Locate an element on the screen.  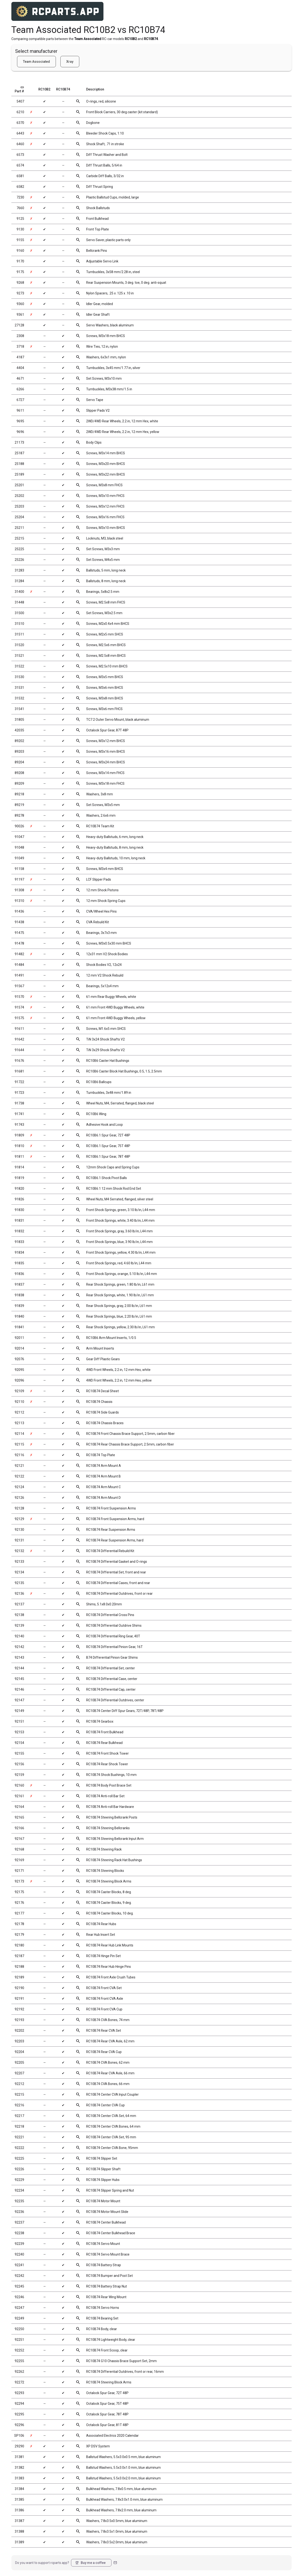
9696 is located at coordinates (20, 432).